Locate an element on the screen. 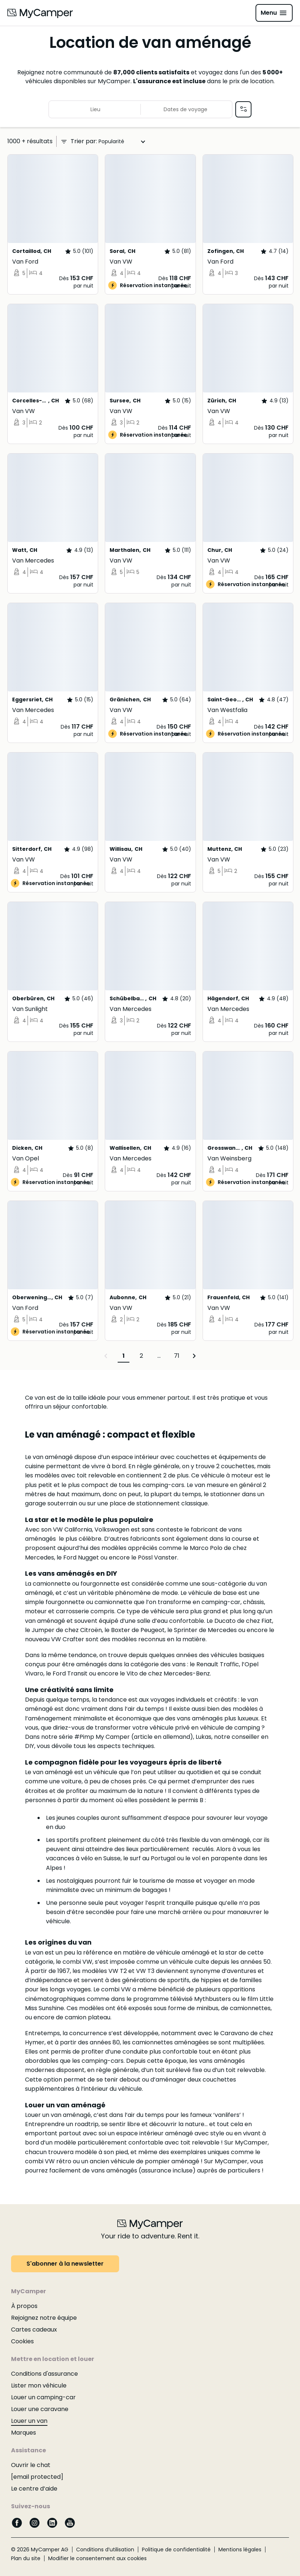 This screenshot has width=300, height=2576. Conditions d’utilisation is located at coordinates (105, 2549).